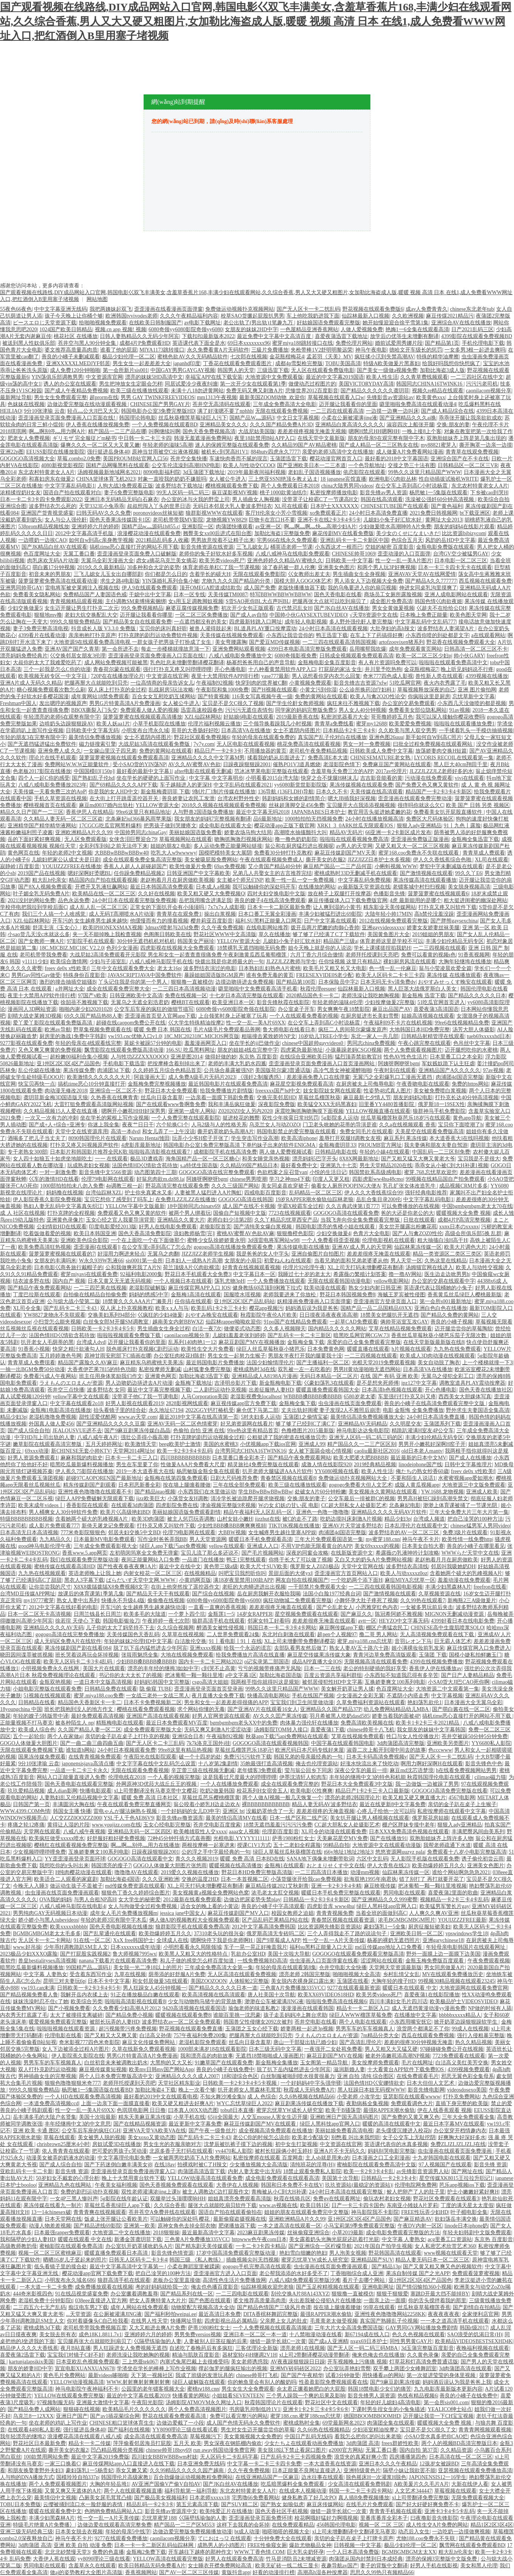 The width and height of the screenshot is (514, 2576). What do you see at coordinates (263, 737) in the screenshot?
I see `年轻的母亲在线观看免费的` at bounding box center [263, 737].